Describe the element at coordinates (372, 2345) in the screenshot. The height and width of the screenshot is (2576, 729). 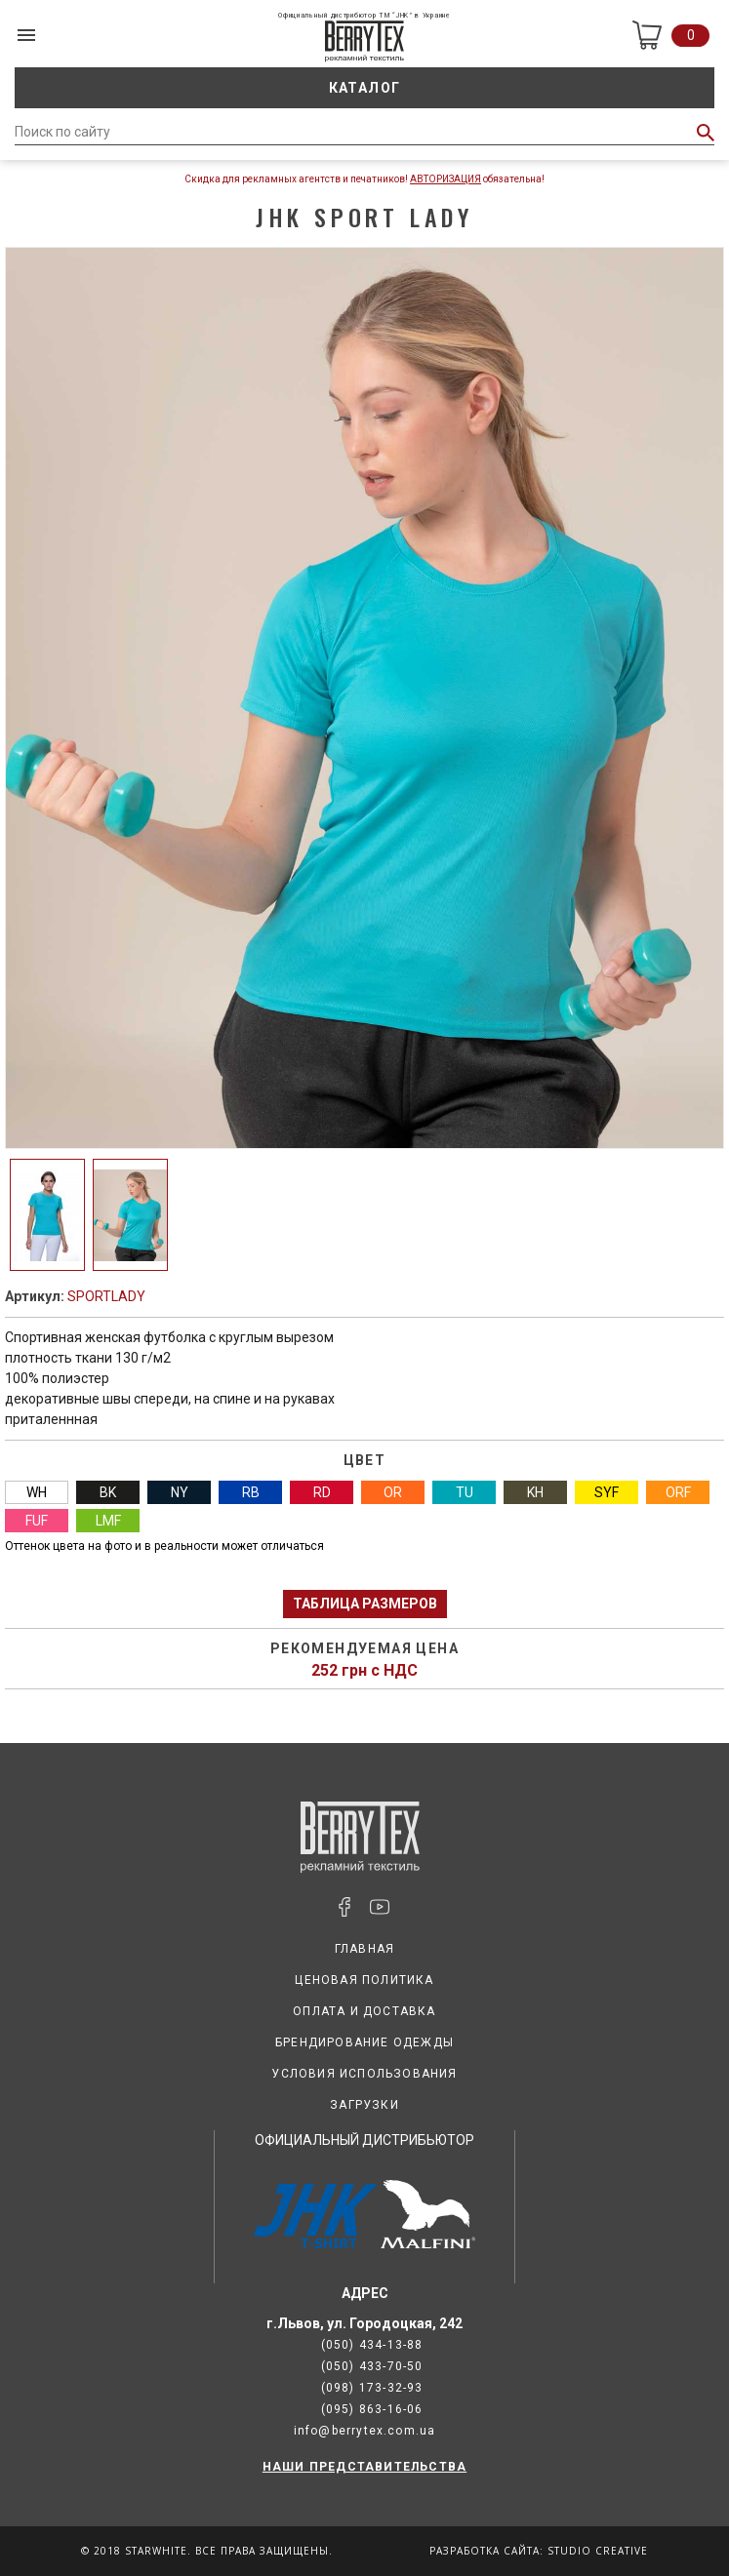
I see `(050) 434-13-88` at that location.